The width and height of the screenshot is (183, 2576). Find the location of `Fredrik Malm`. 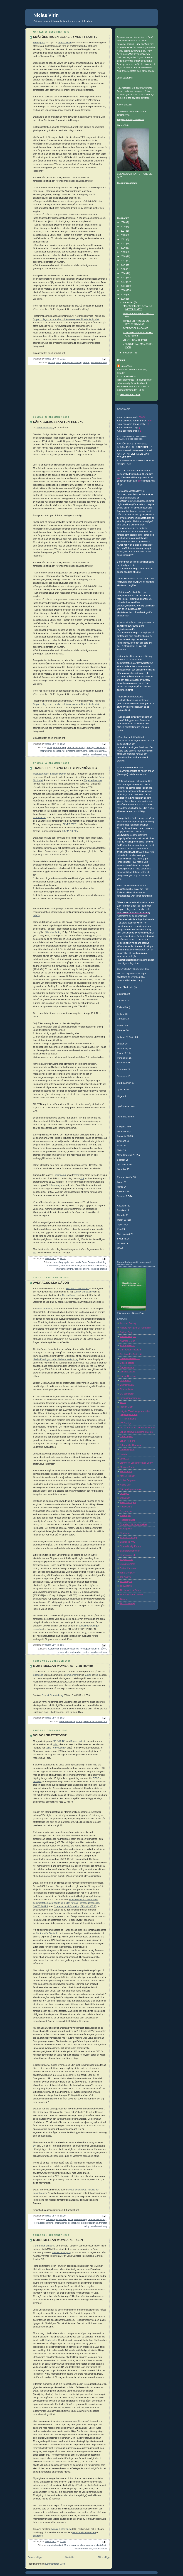

Fredrik Malm is located at coordinates (126, 1407).